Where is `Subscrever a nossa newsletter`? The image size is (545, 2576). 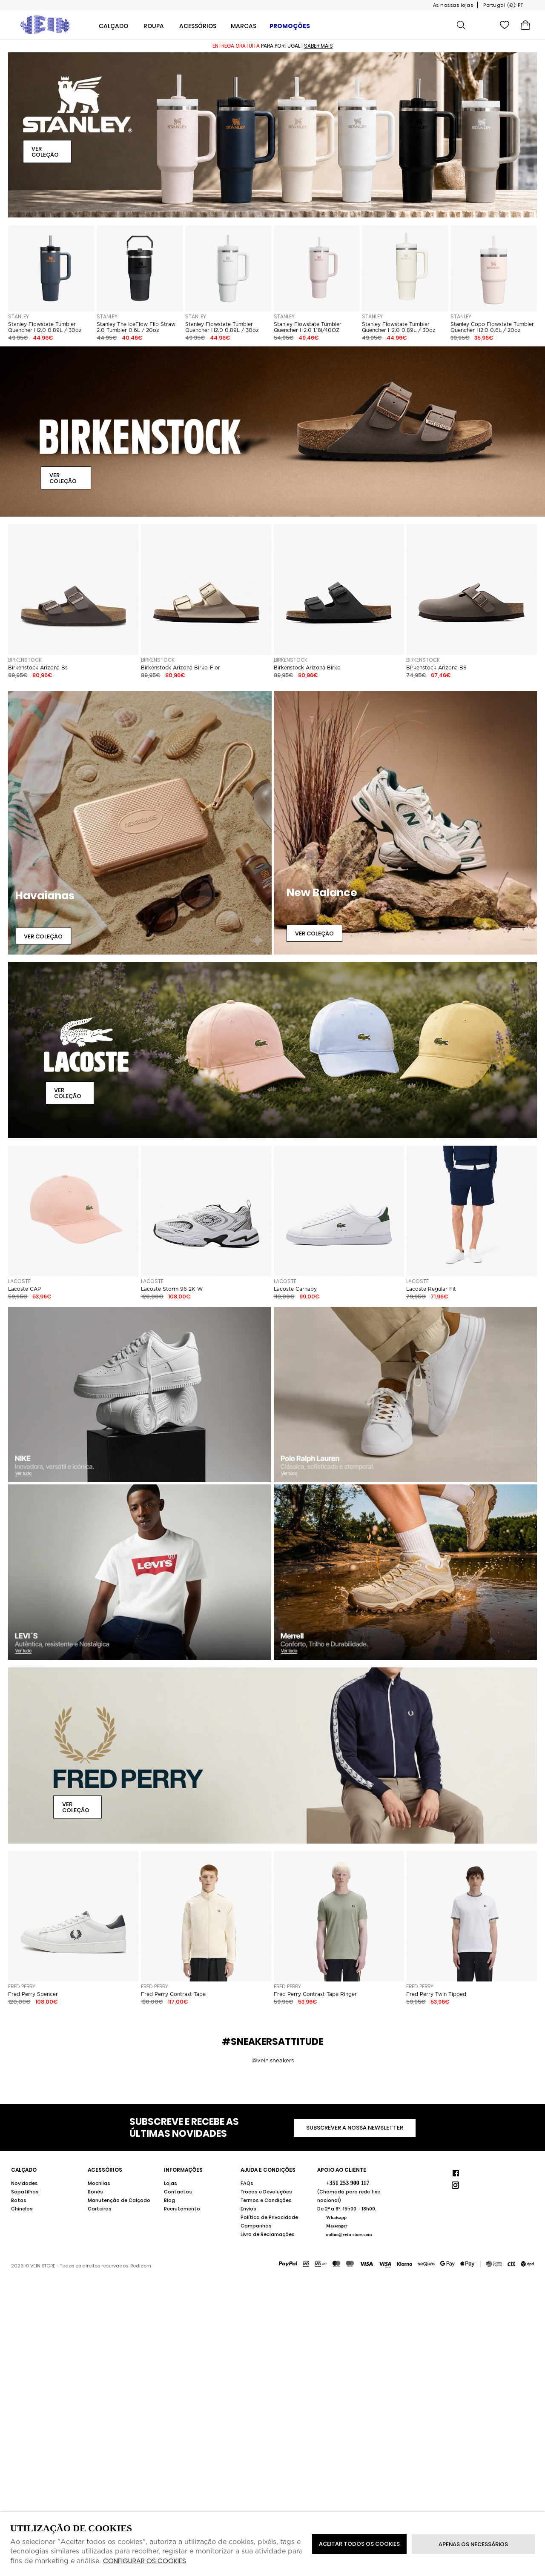 Subscrever a nossa newsletter is located at coordinates (354, 2128).